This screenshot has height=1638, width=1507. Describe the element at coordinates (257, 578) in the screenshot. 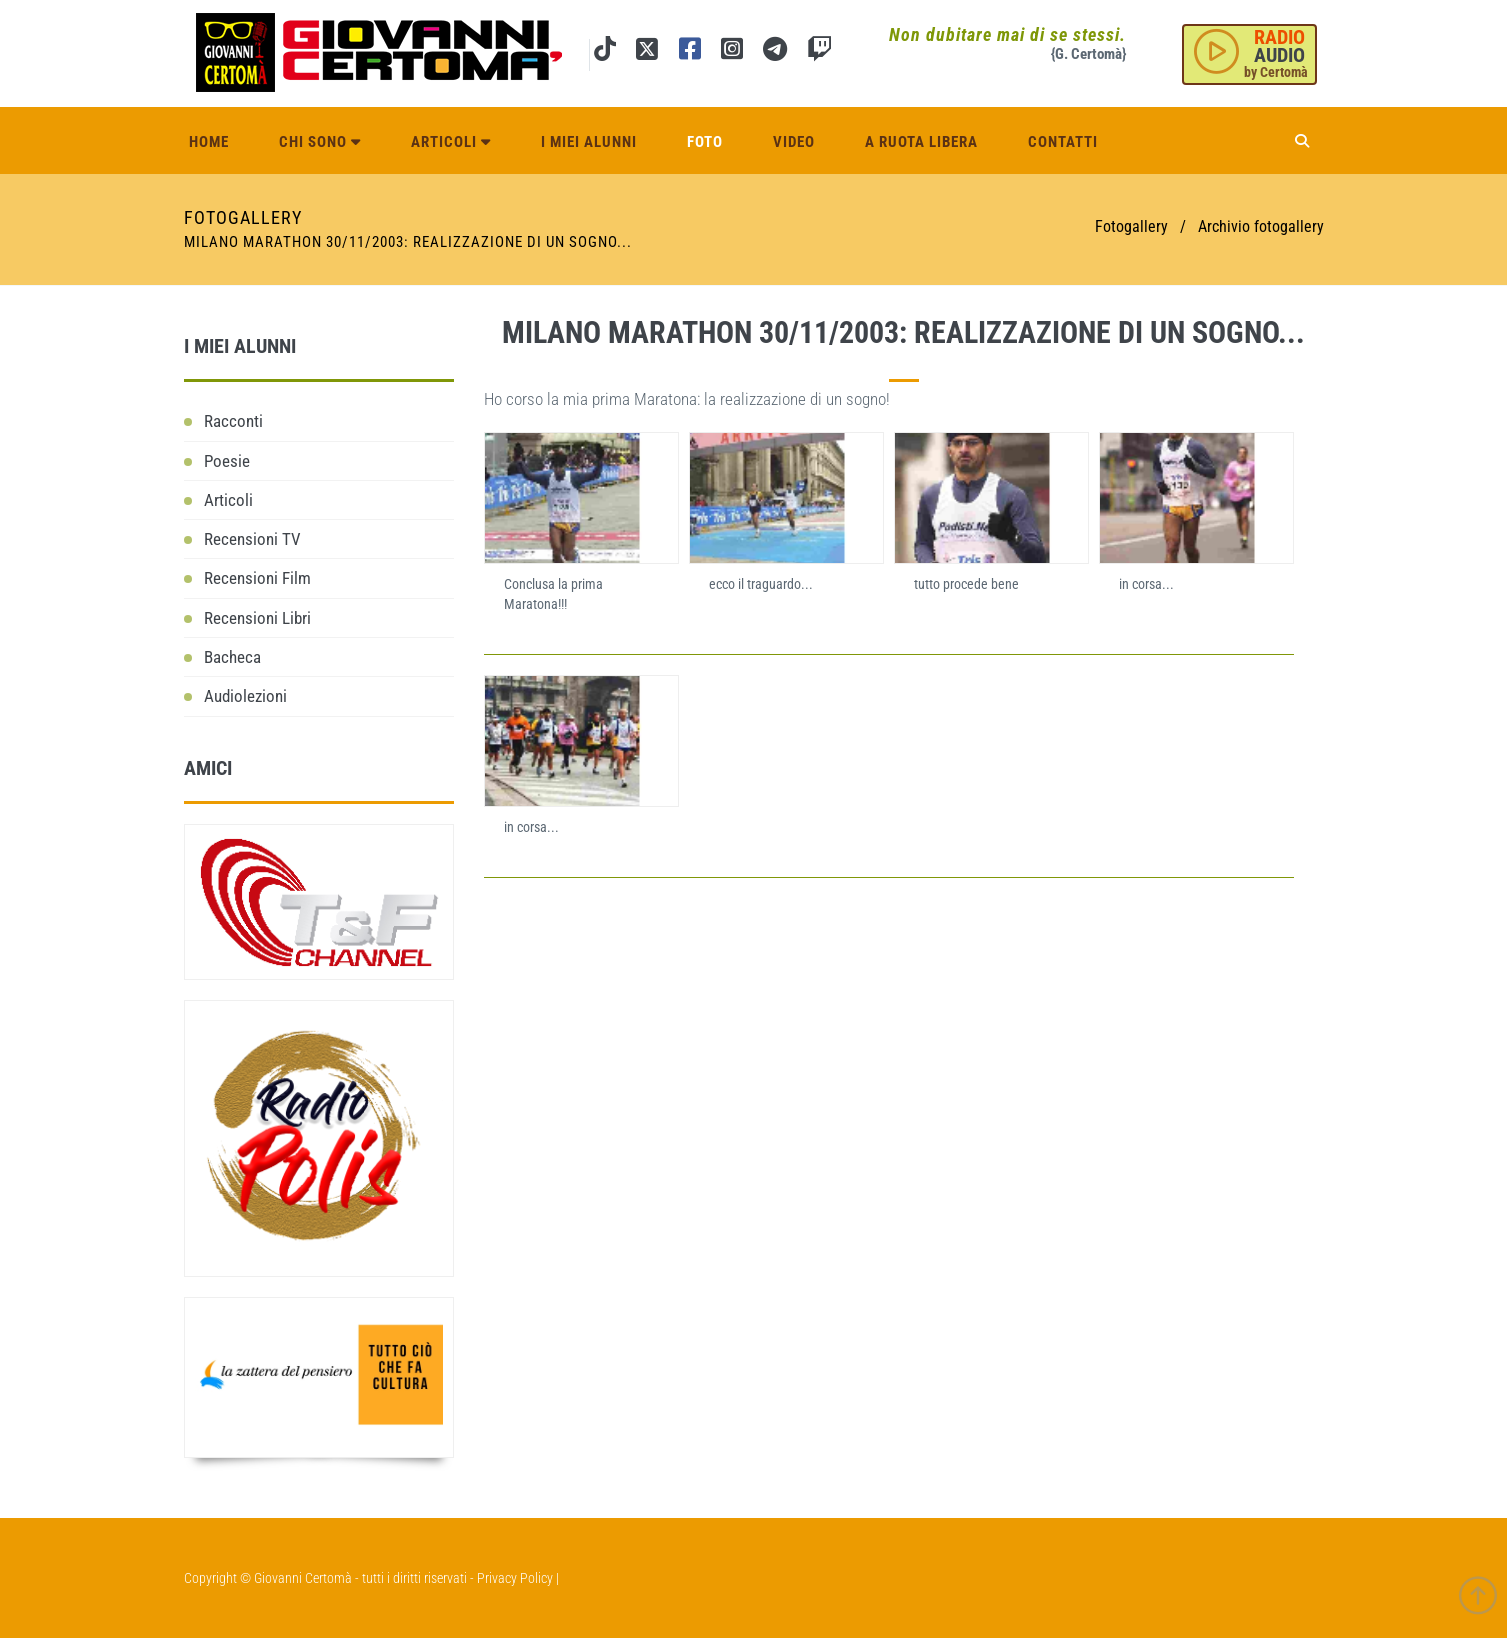

I see `Recensioni Film` at that location.